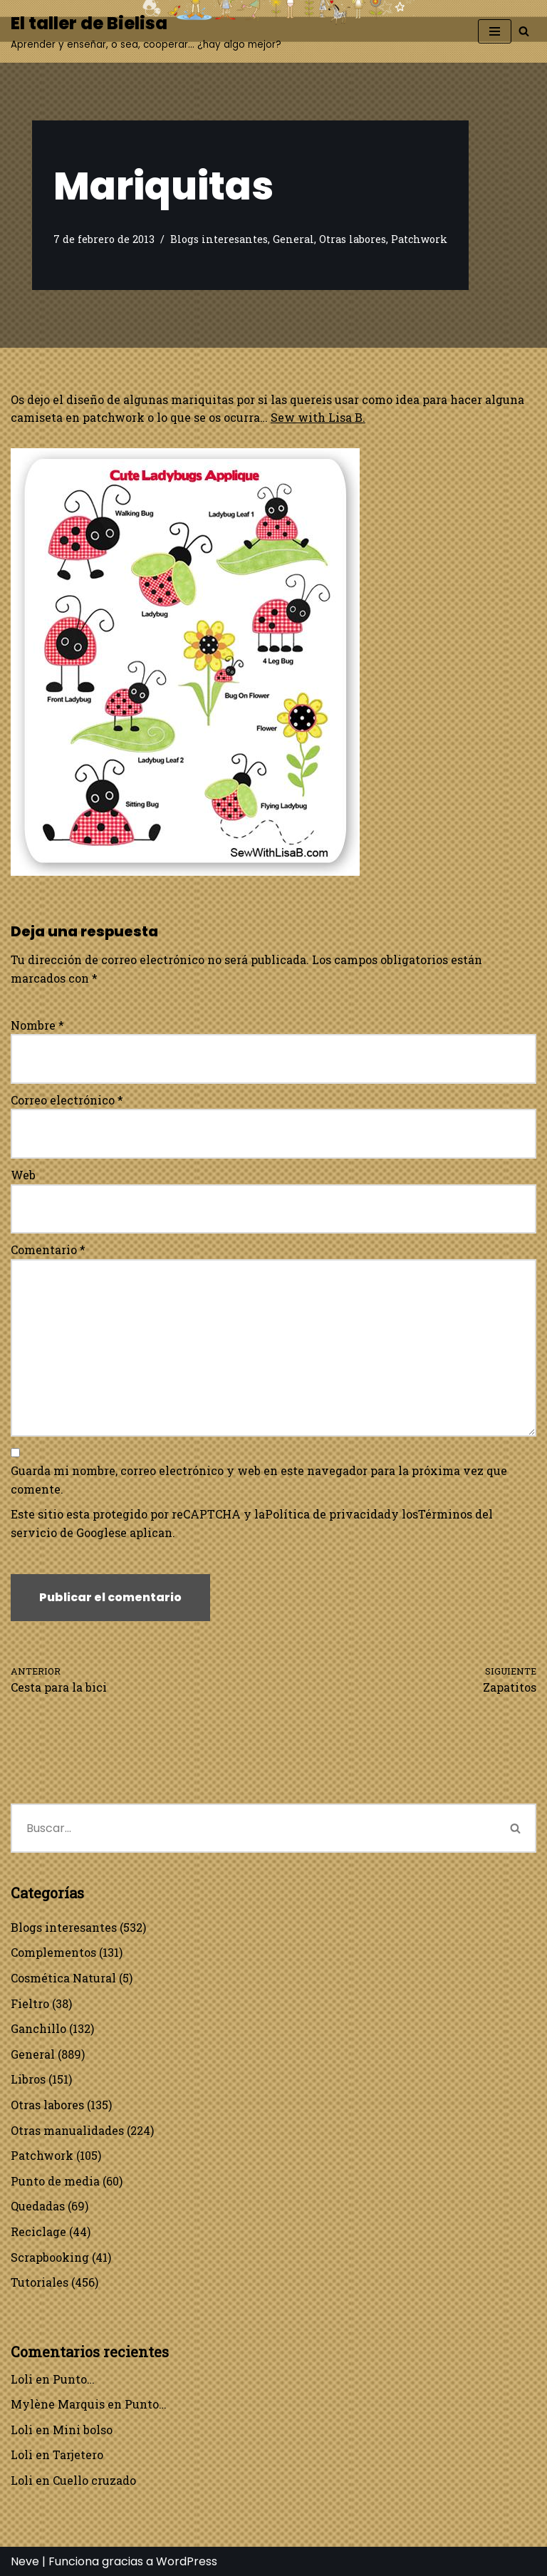  What do you see at coordinates (50, 2257) in the screenshot?
I see `Scrapbooking` at bounding box center [50, 2257].